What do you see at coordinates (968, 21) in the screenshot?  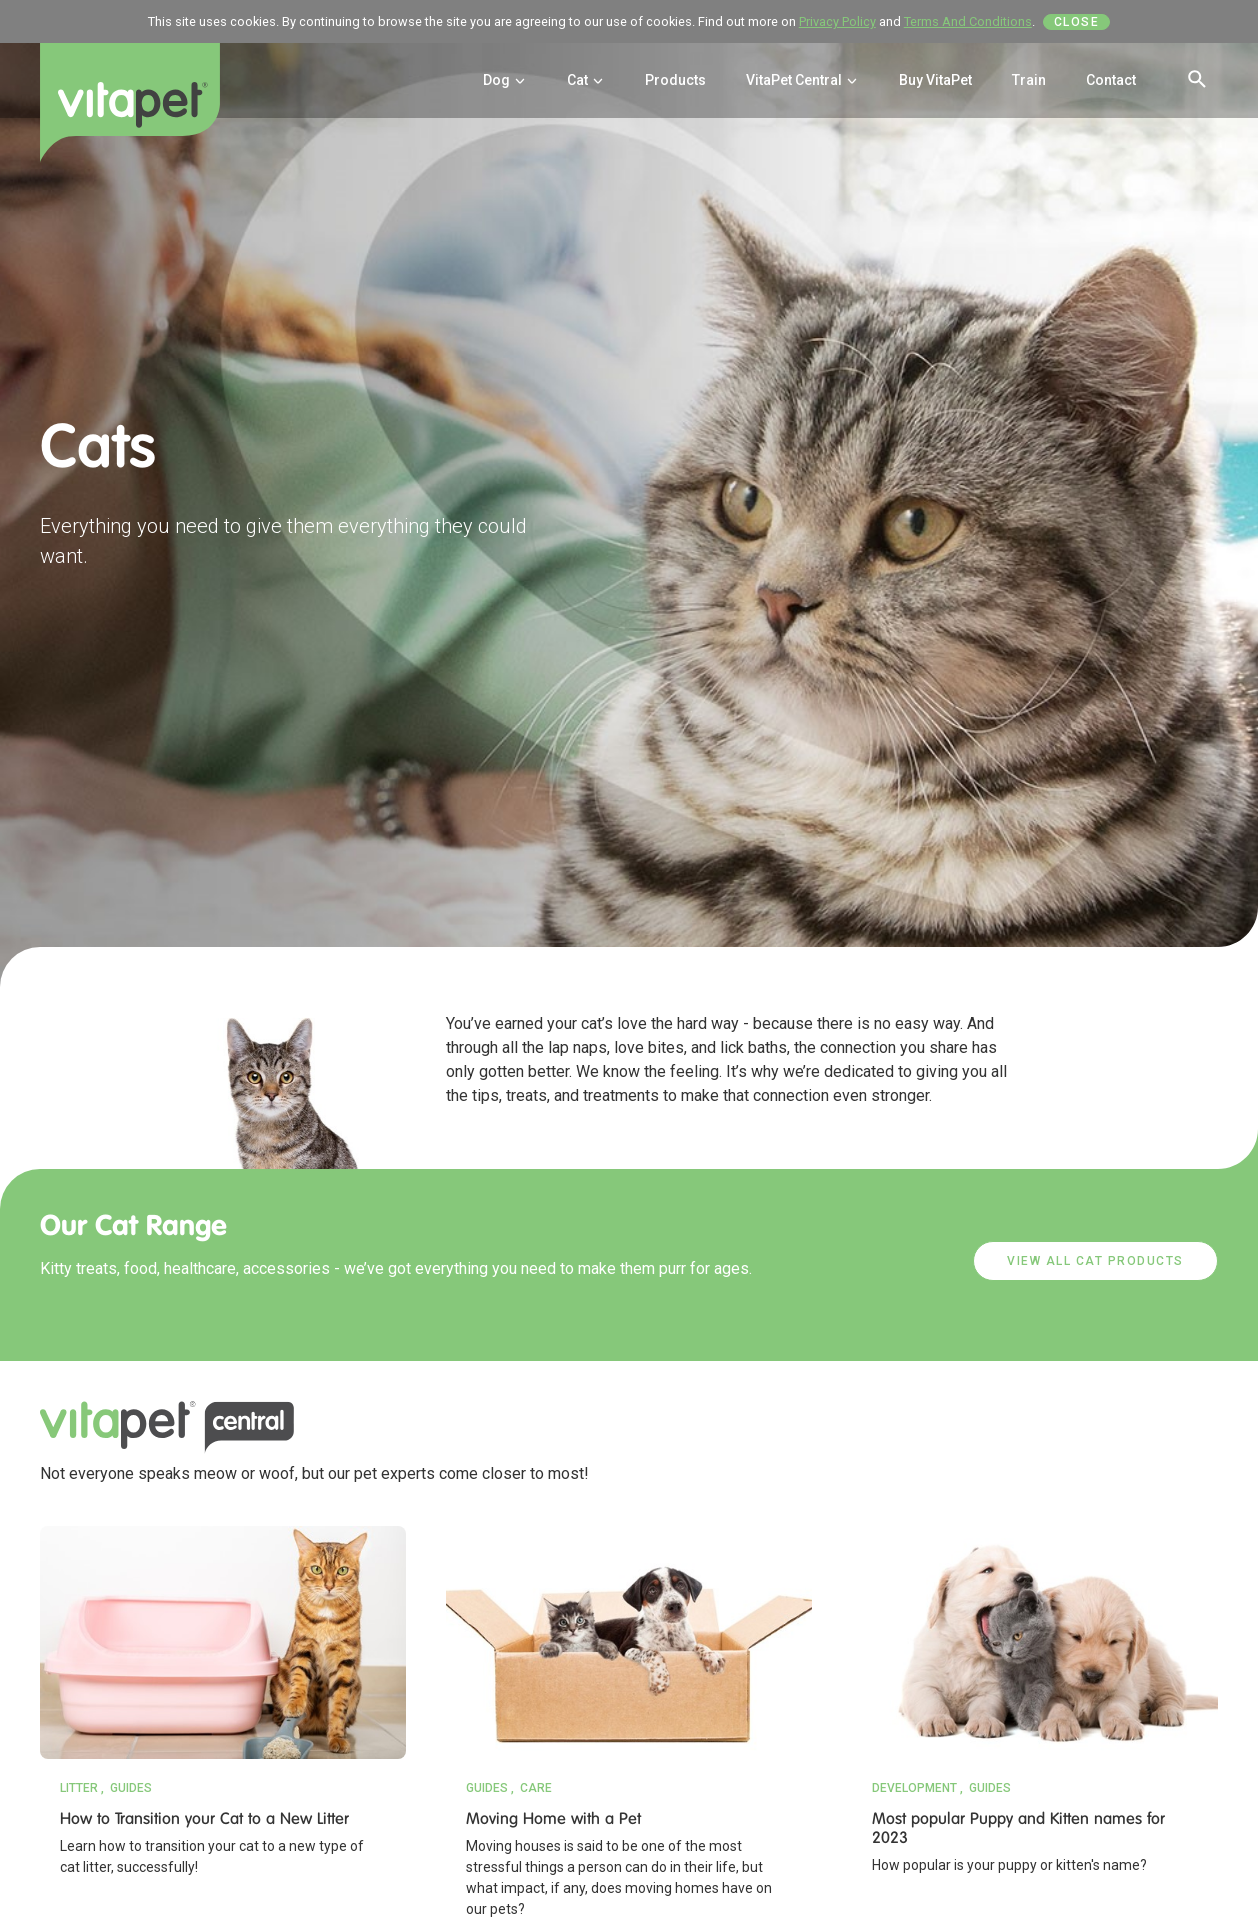 I see `Terms And Conditions` at bounding box center [968, 21].